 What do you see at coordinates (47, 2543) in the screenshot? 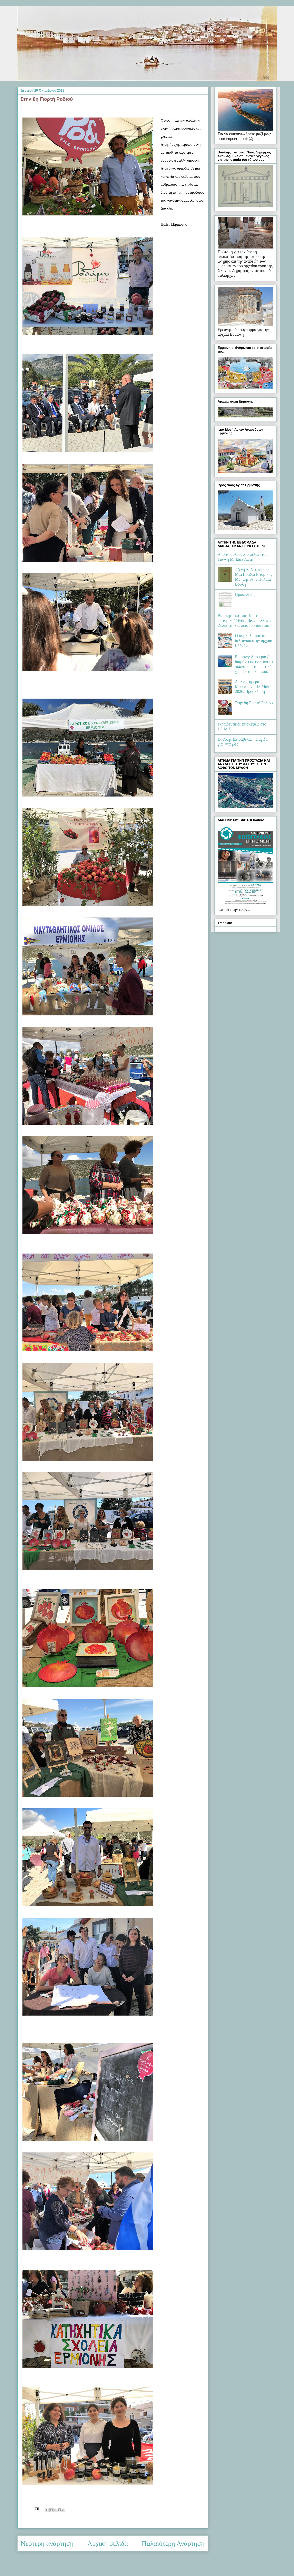
I see `Νεότερη ανάρτηση` at bounding box center [47, 2543].